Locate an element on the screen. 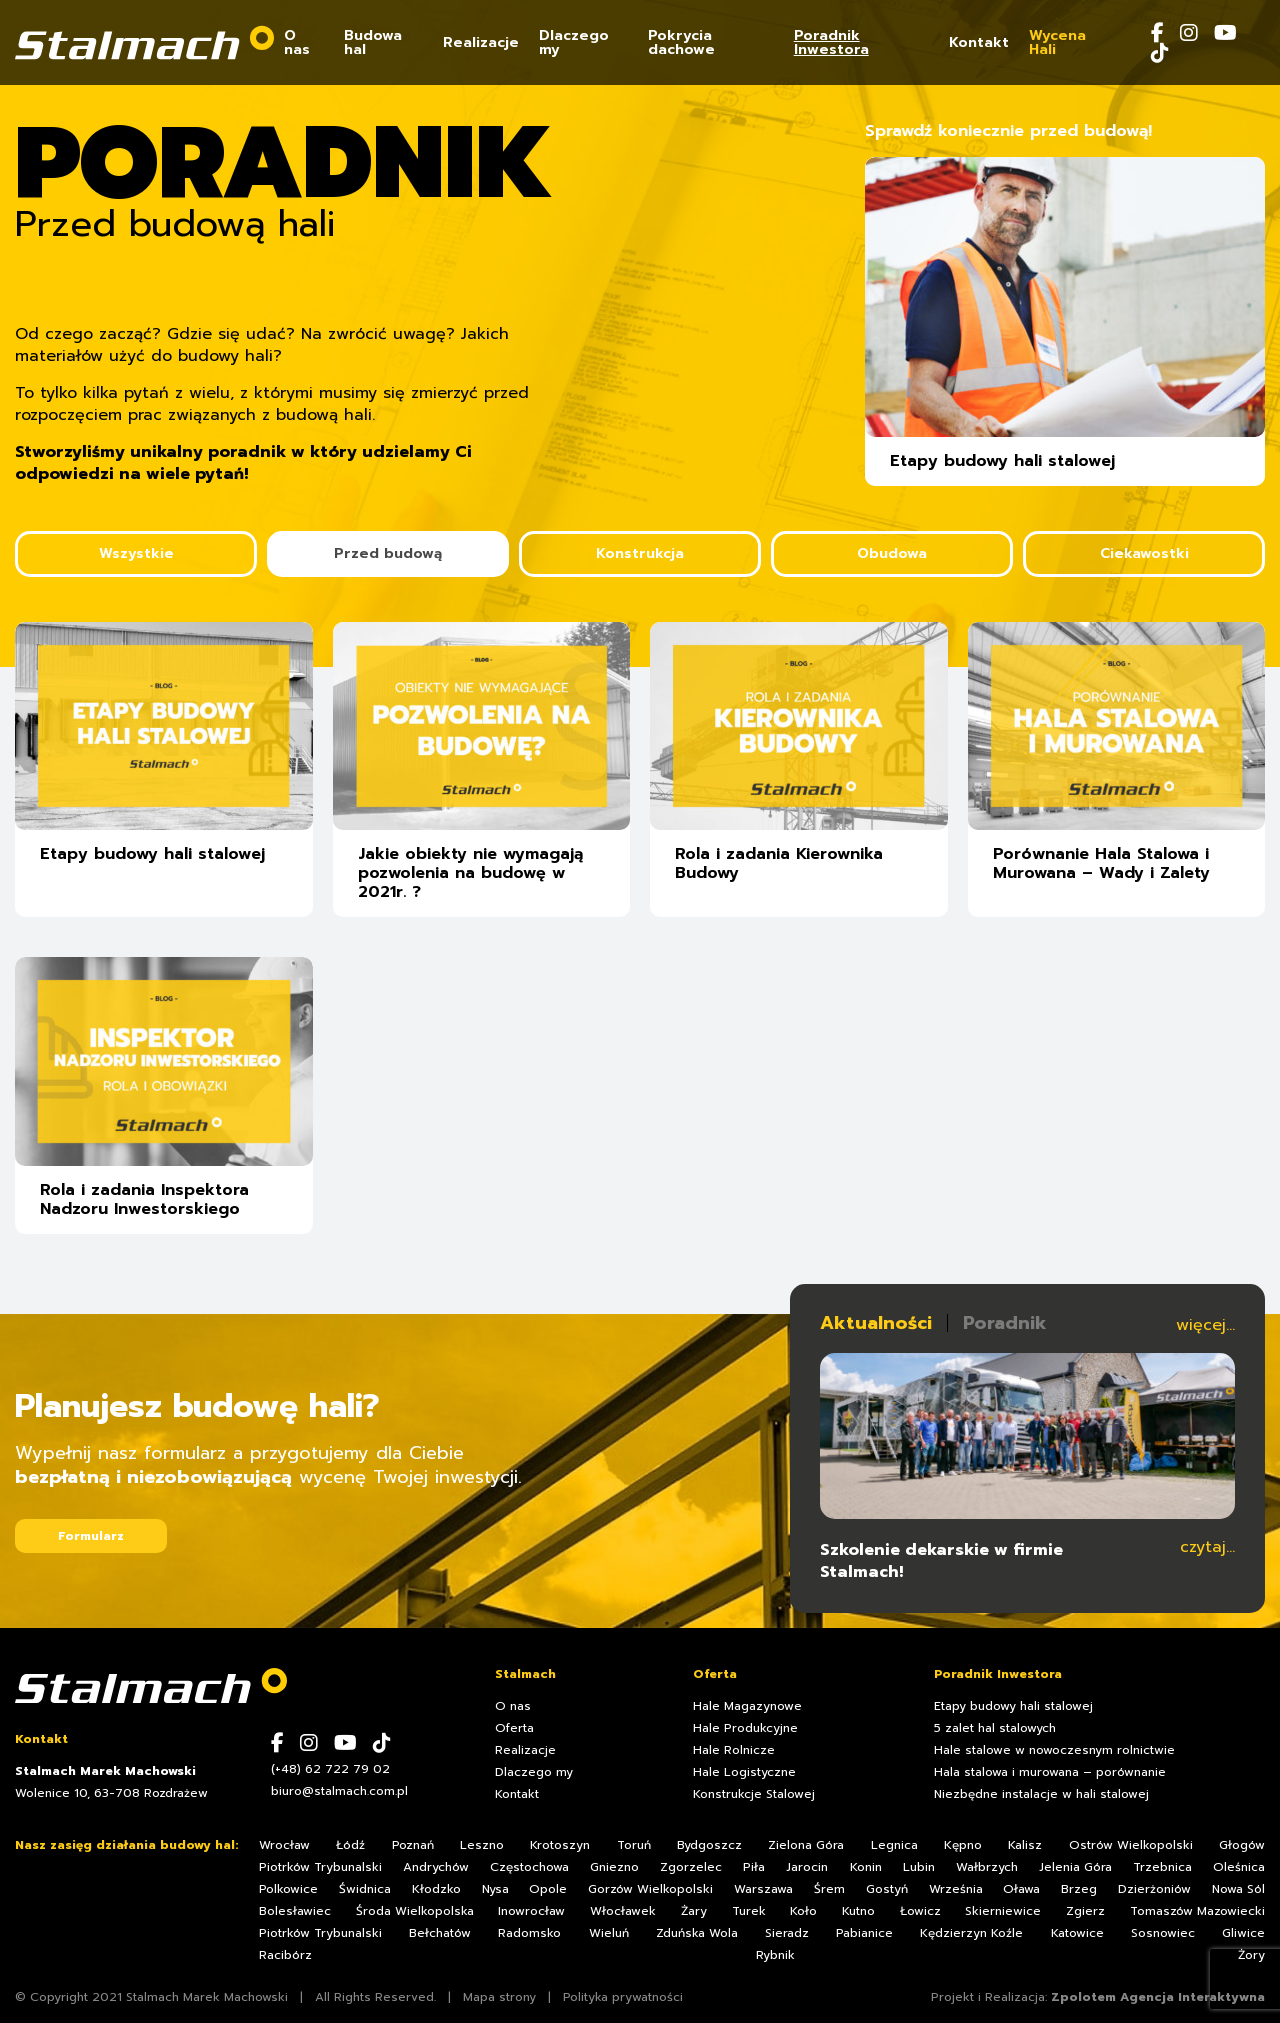 Image resolution: width=1280 pixels, height=2023 pixels. Rybnik is located at coordinates (775, 1955).